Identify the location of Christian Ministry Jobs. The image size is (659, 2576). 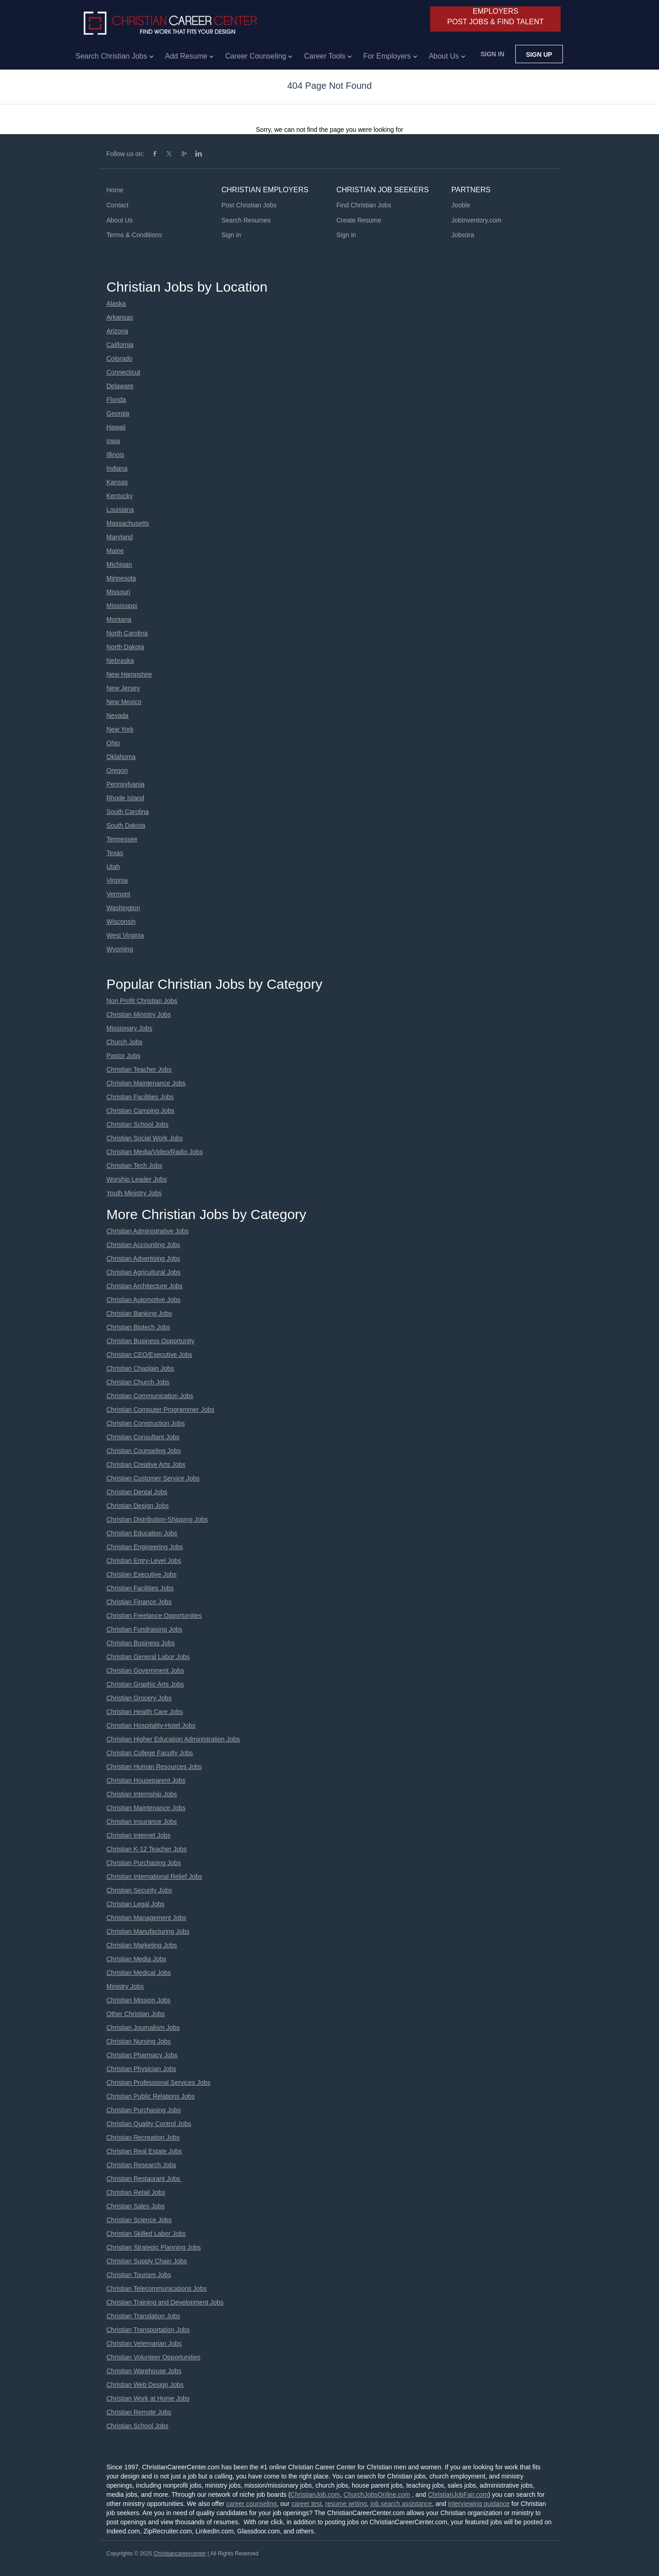
(139, 1014).